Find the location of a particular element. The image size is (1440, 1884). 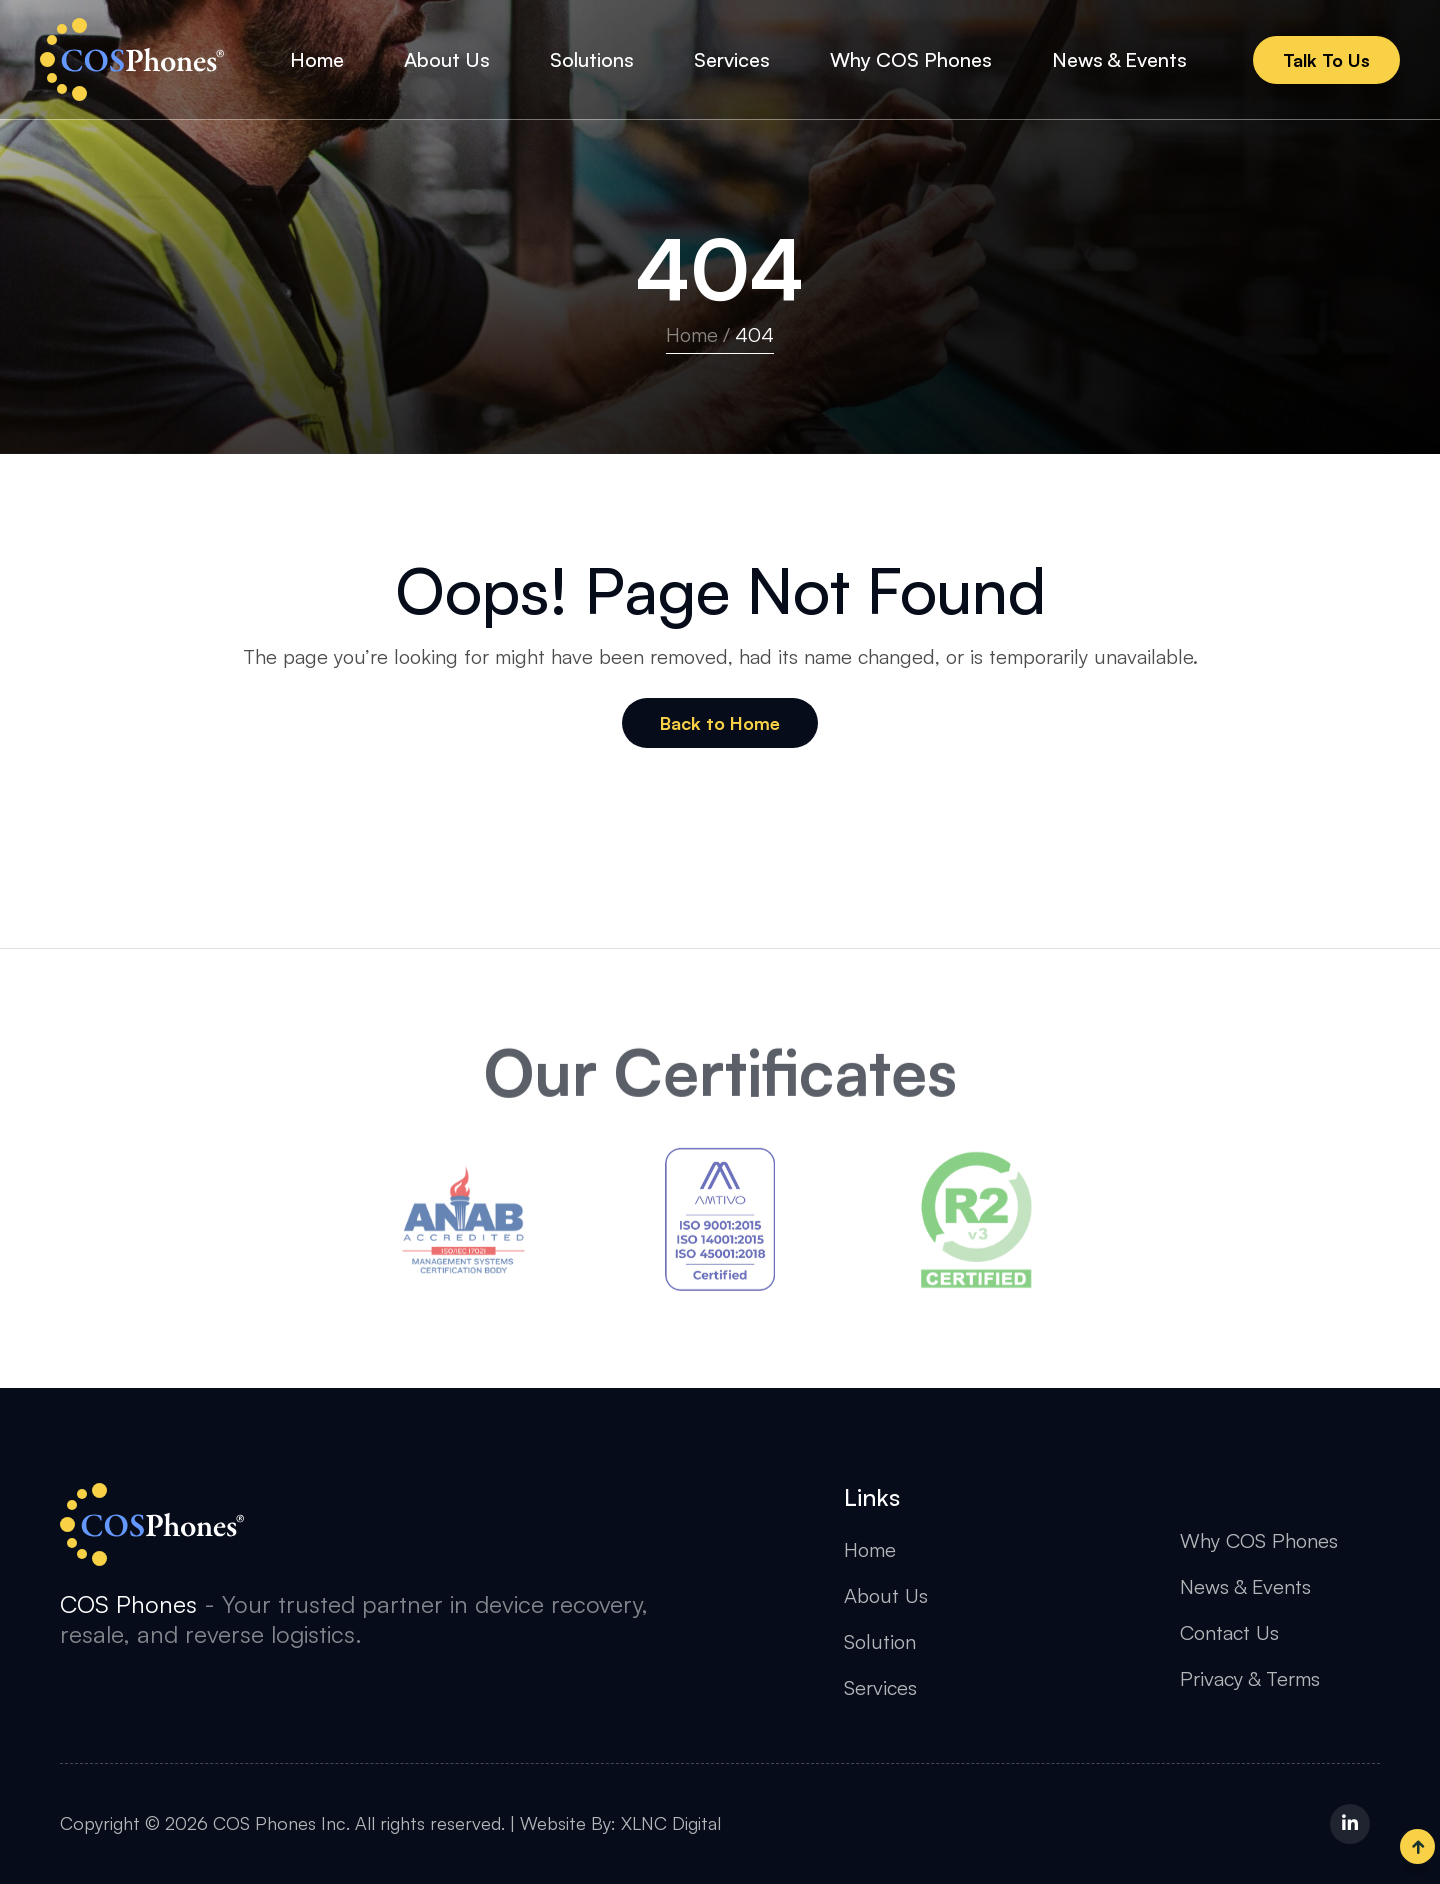

Contact Us is located at coordinates (1229, 1632).